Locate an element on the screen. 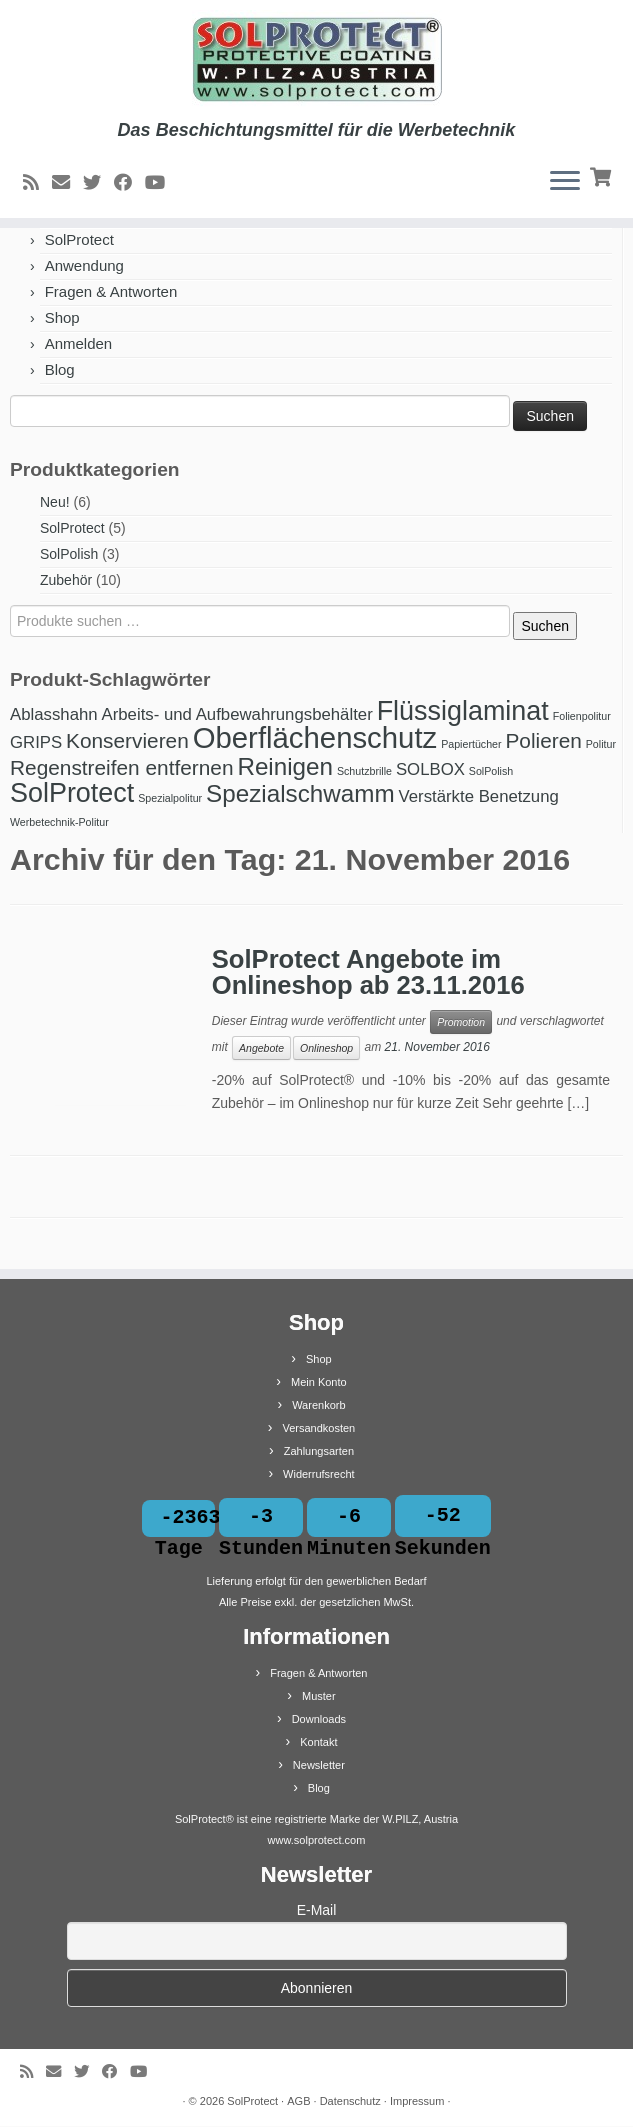 The width and height of the screenshot is (633, 2127). [Menü öffnen] is located at coordinates (565, 182).